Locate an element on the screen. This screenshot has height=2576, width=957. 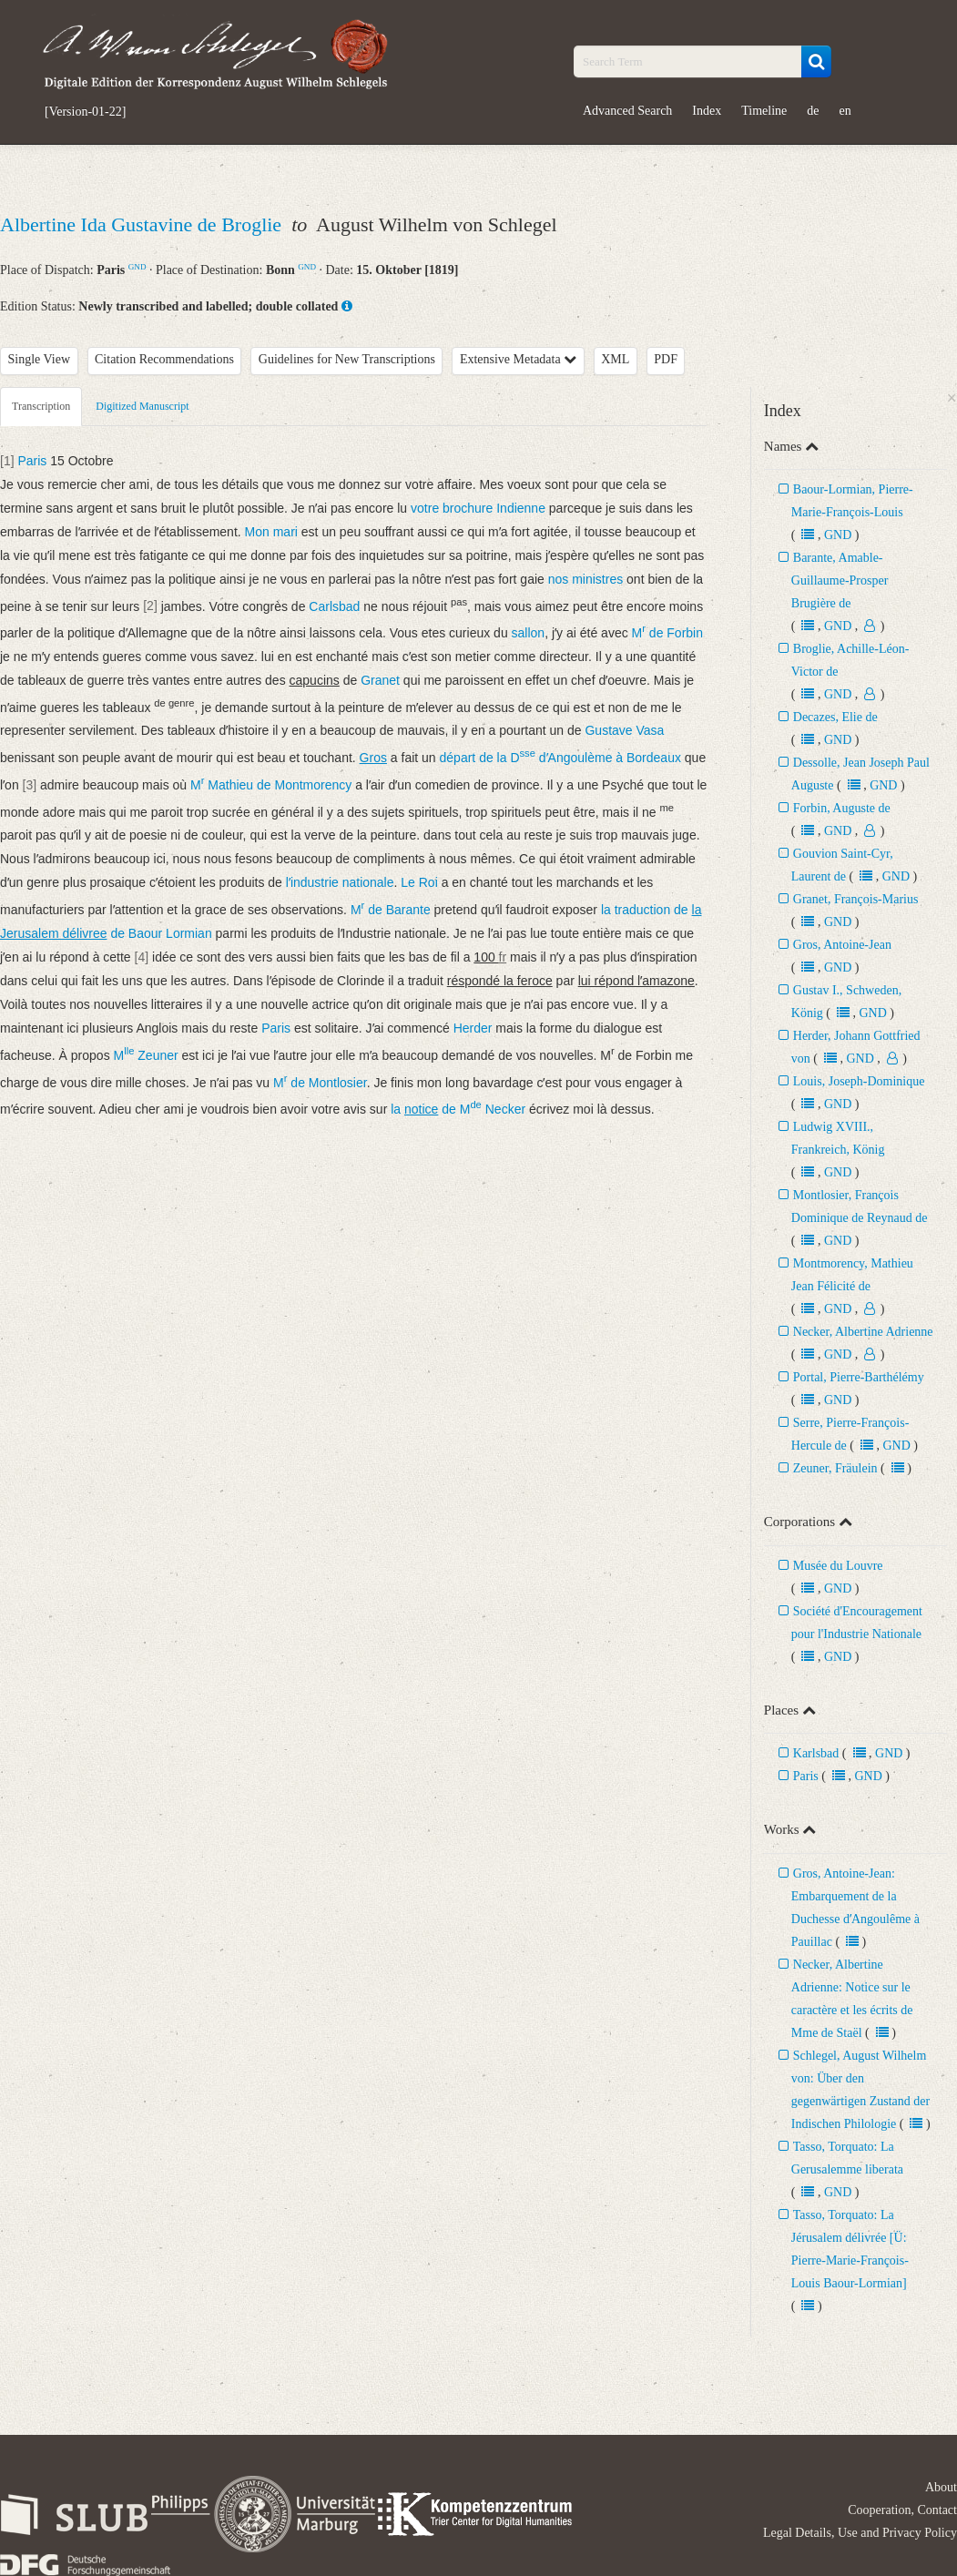
Extensive Metadata is located at coordinates (518, 359).